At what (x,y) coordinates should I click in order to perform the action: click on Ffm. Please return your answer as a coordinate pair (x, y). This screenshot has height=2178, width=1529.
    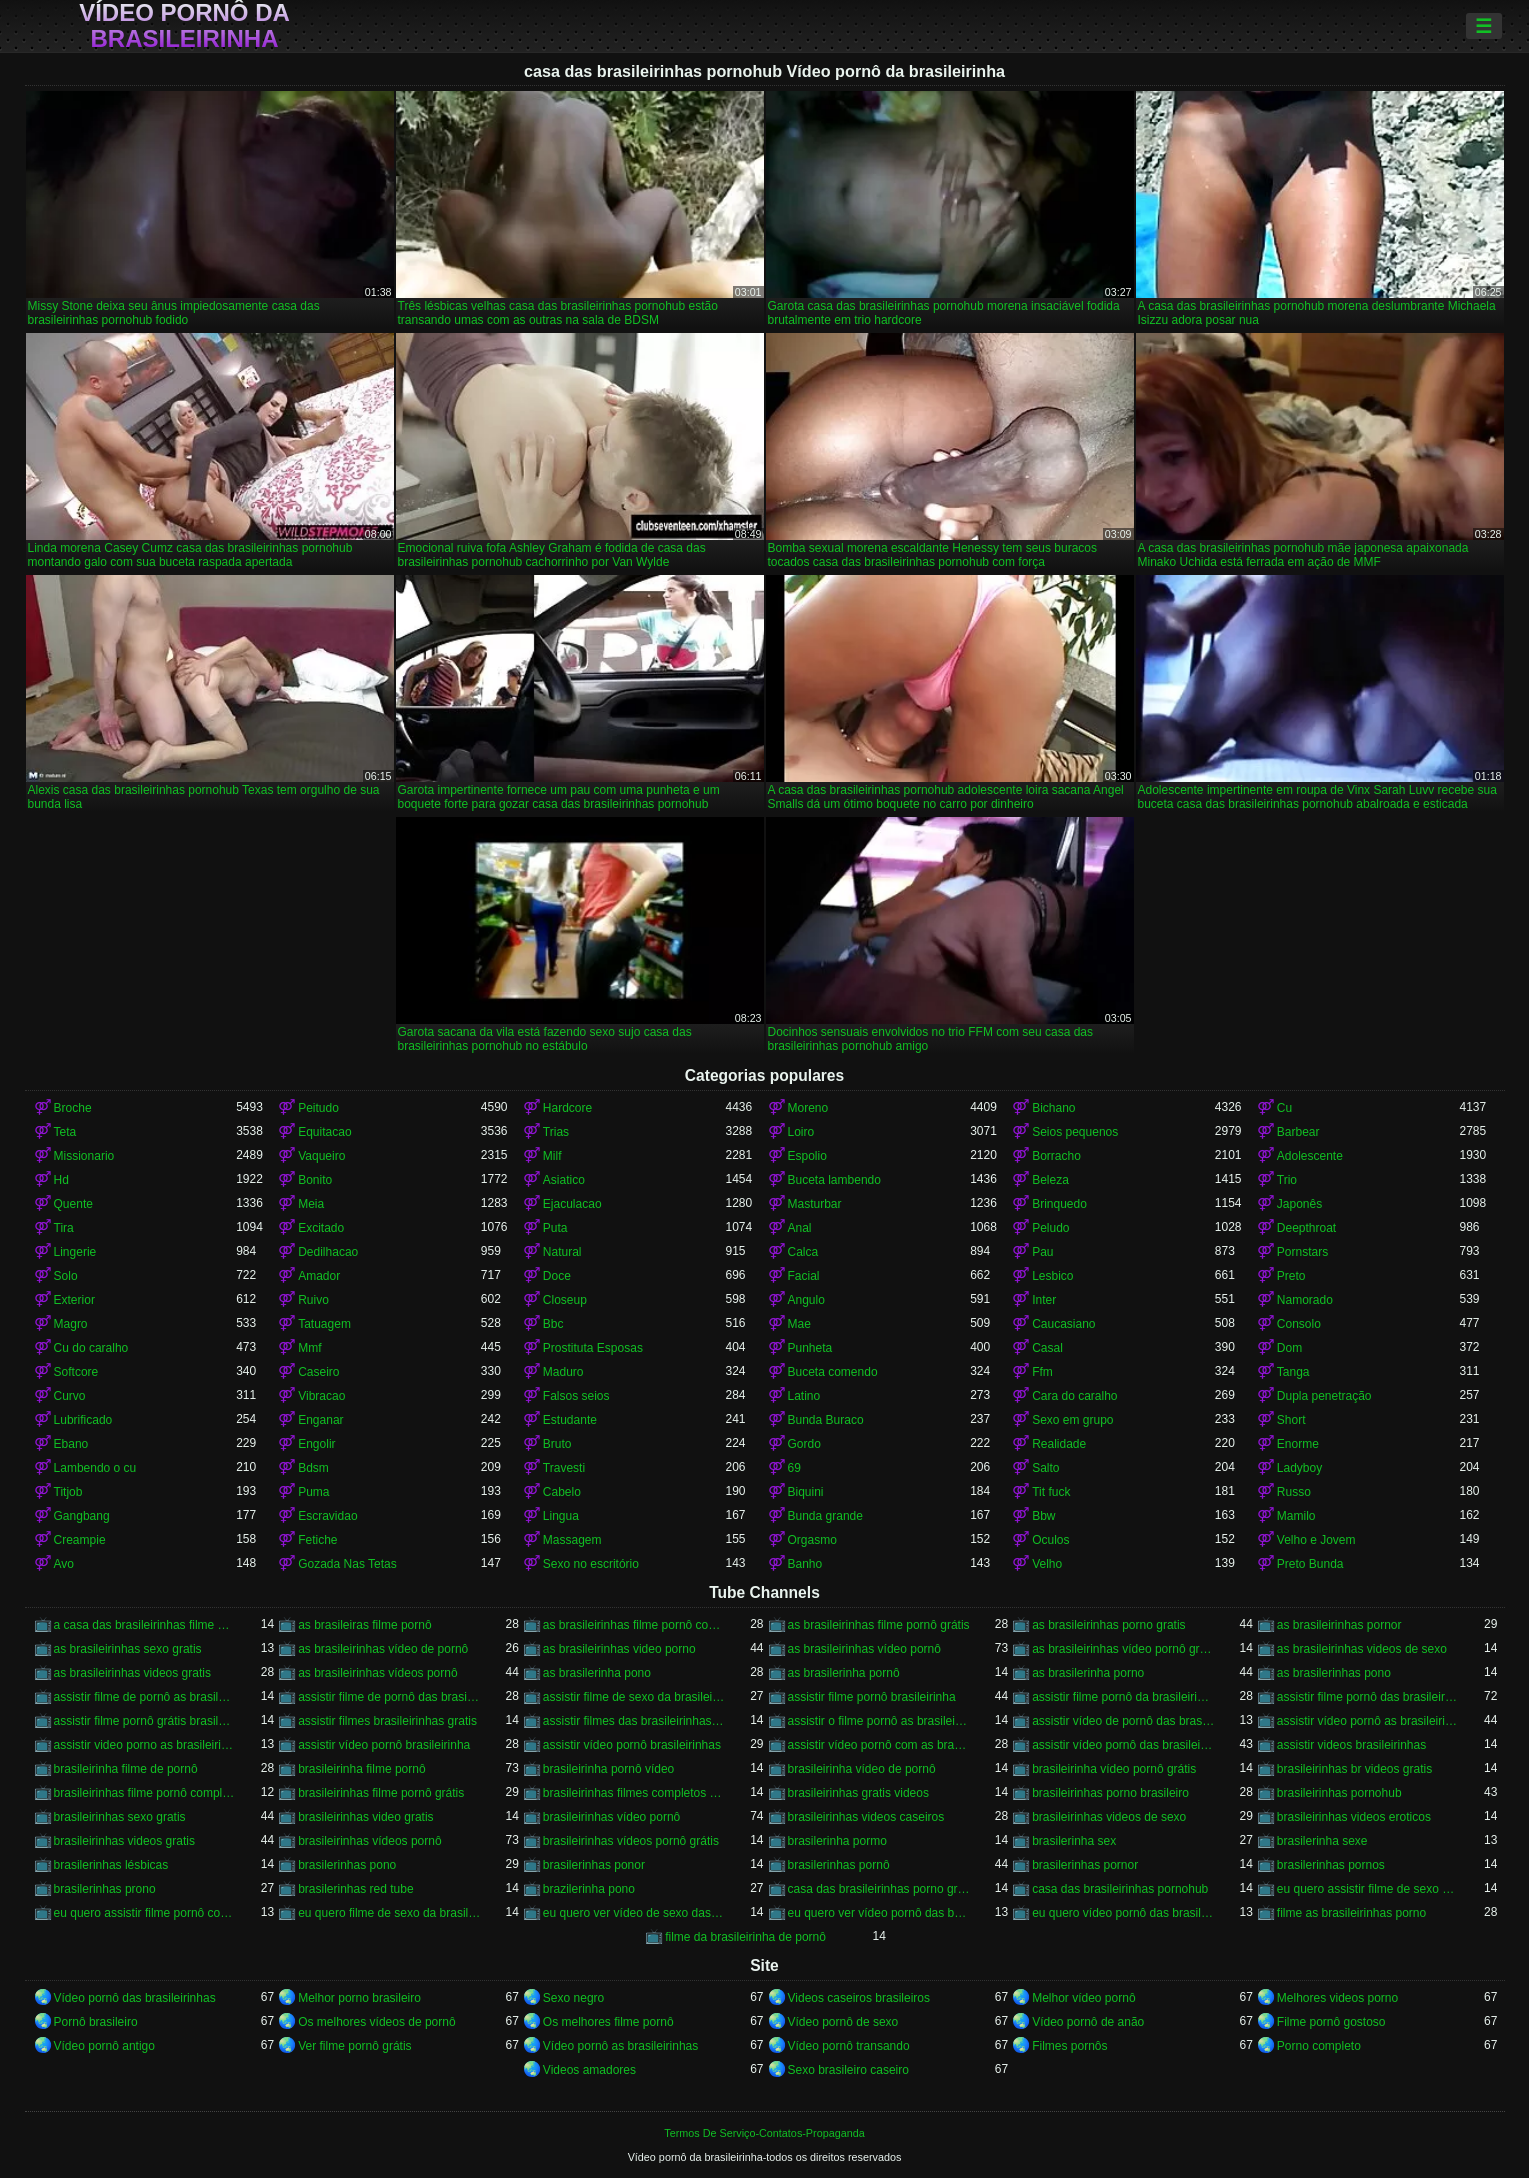
    Looking at the image, I should click on (1042, 1372).